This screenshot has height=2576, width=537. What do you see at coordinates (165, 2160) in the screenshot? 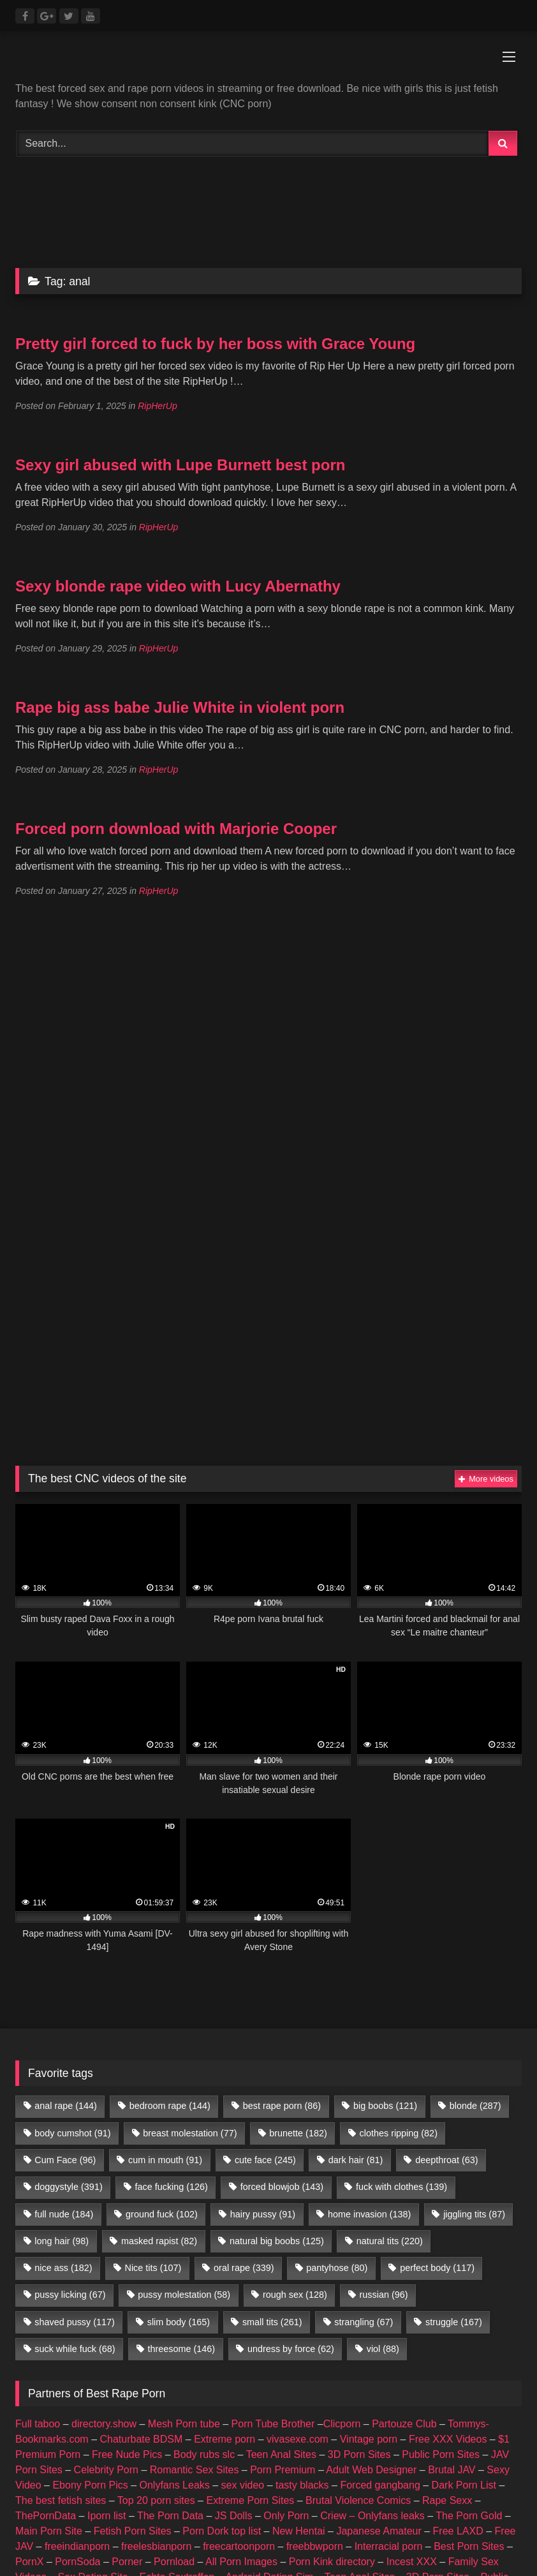
I see `cum in mouth [cum in mouth (91 items)]` at bounding box center [165, 2160].